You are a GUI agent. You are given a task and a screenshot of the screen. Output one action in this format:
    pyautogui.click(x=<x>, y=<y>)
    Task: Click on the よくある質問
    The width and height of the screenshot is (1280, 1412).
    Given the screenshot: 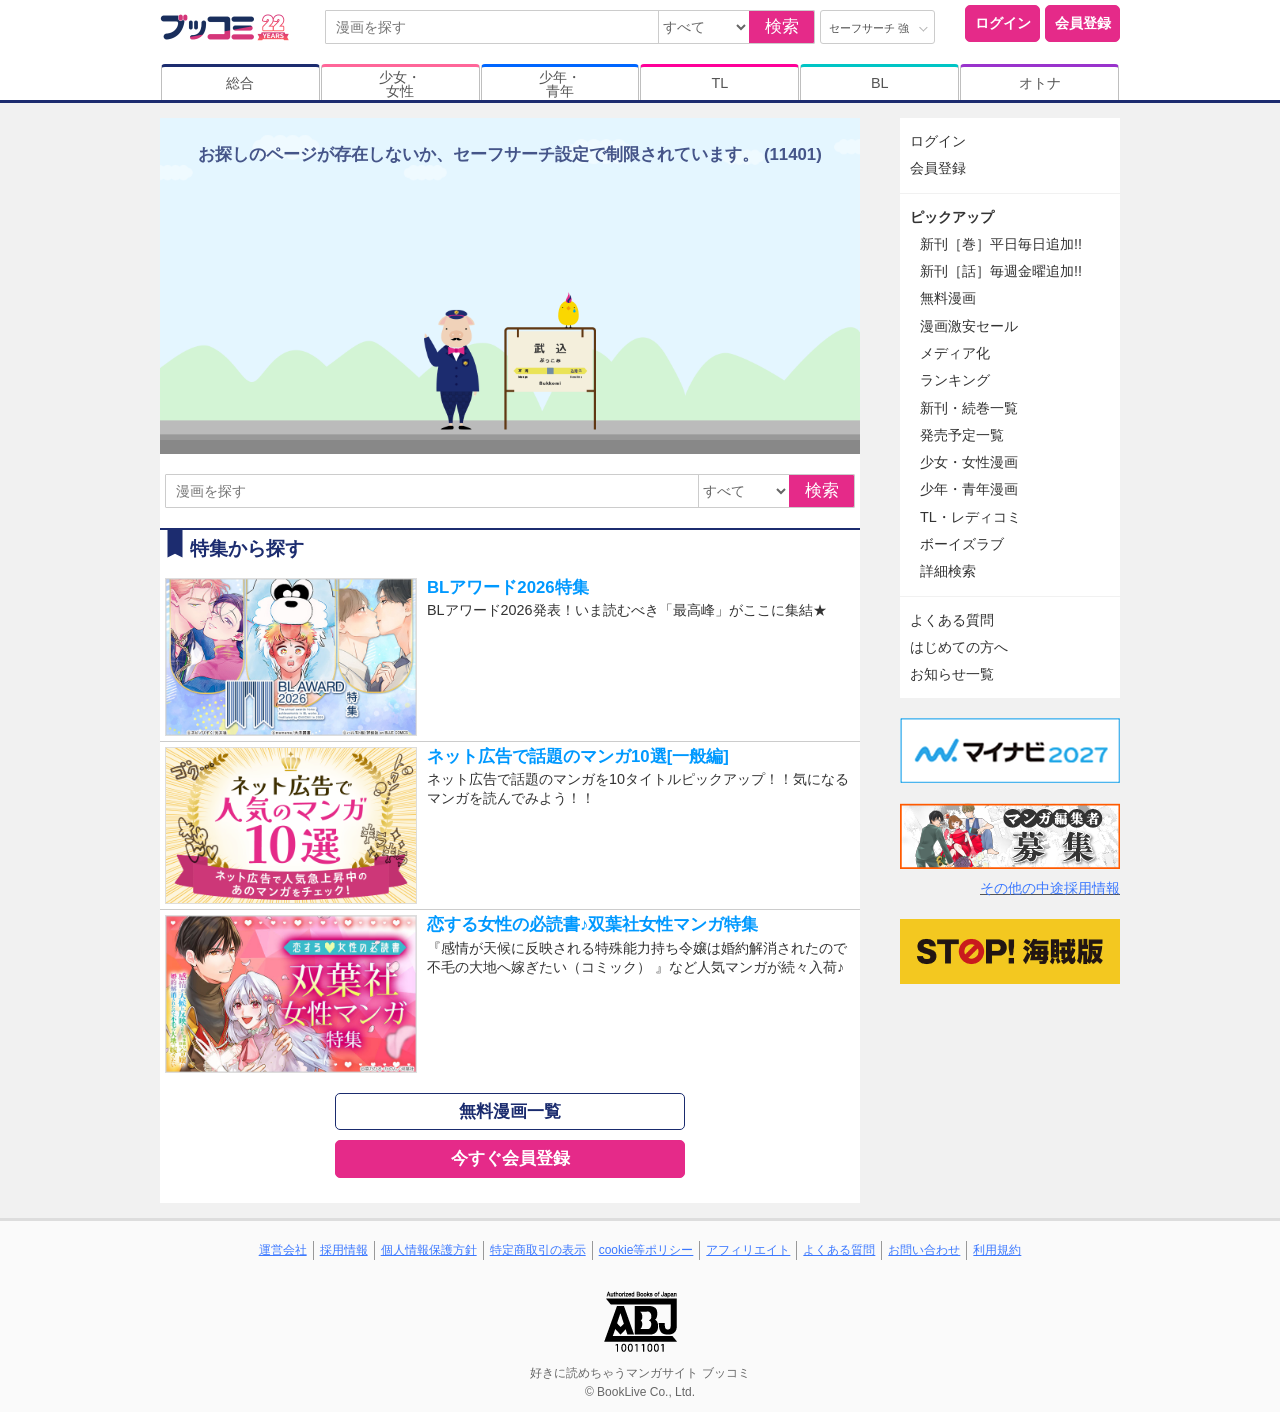 What is the action you would take?
    pyautogui.click(x=952, y=620)
    